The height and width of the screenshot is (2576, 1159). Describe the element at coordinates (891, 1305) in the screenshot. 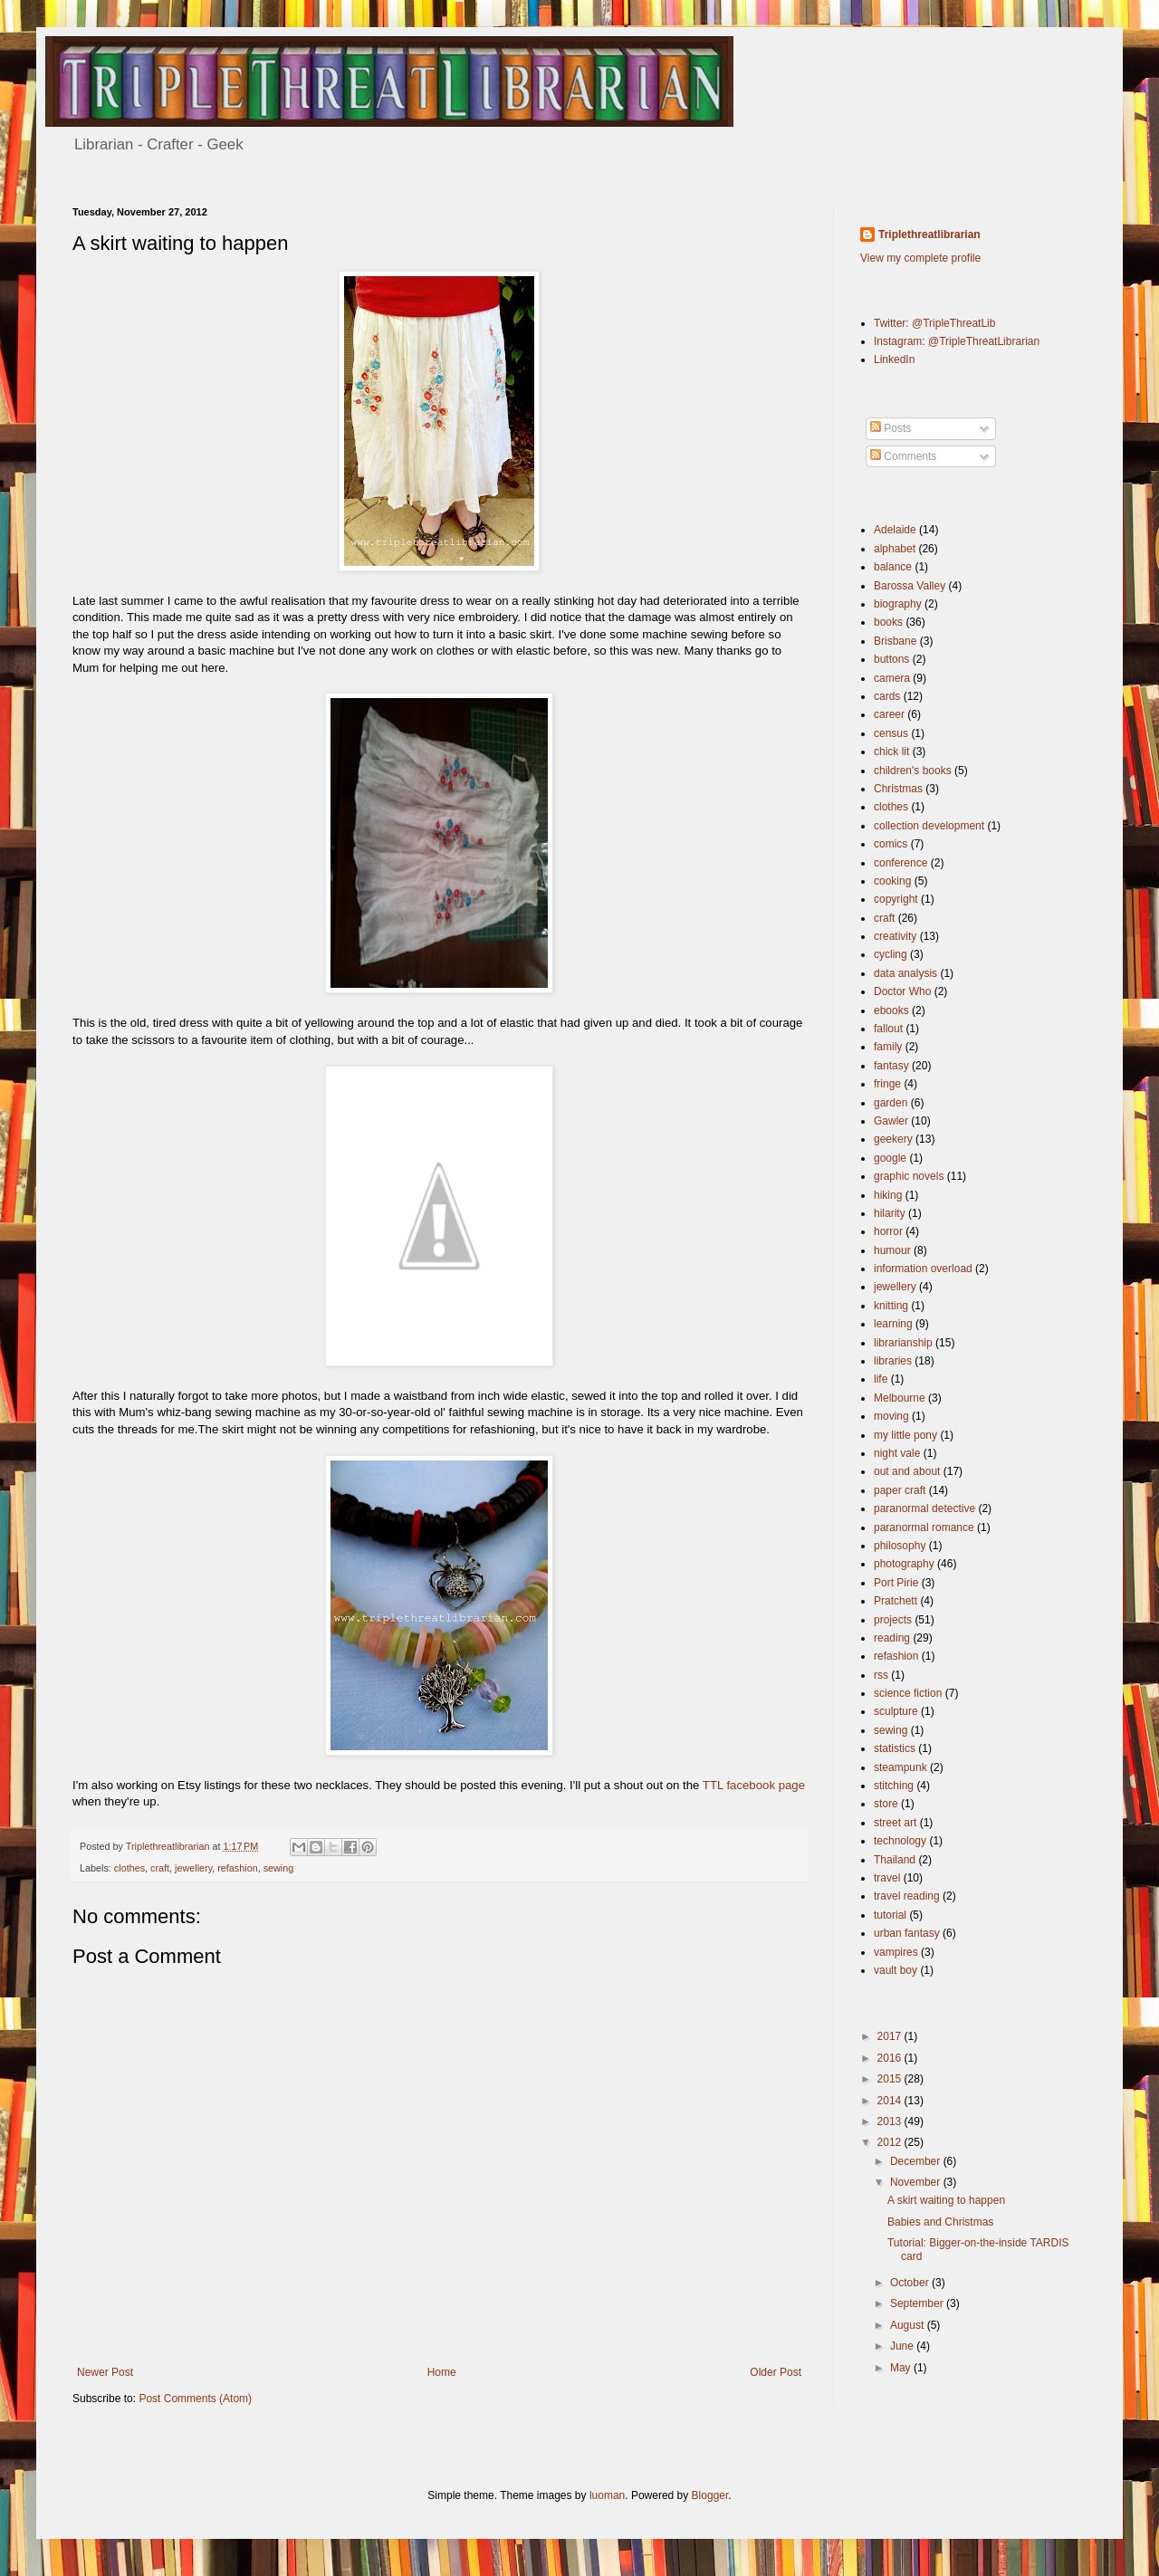

I see `knitting` at that location.